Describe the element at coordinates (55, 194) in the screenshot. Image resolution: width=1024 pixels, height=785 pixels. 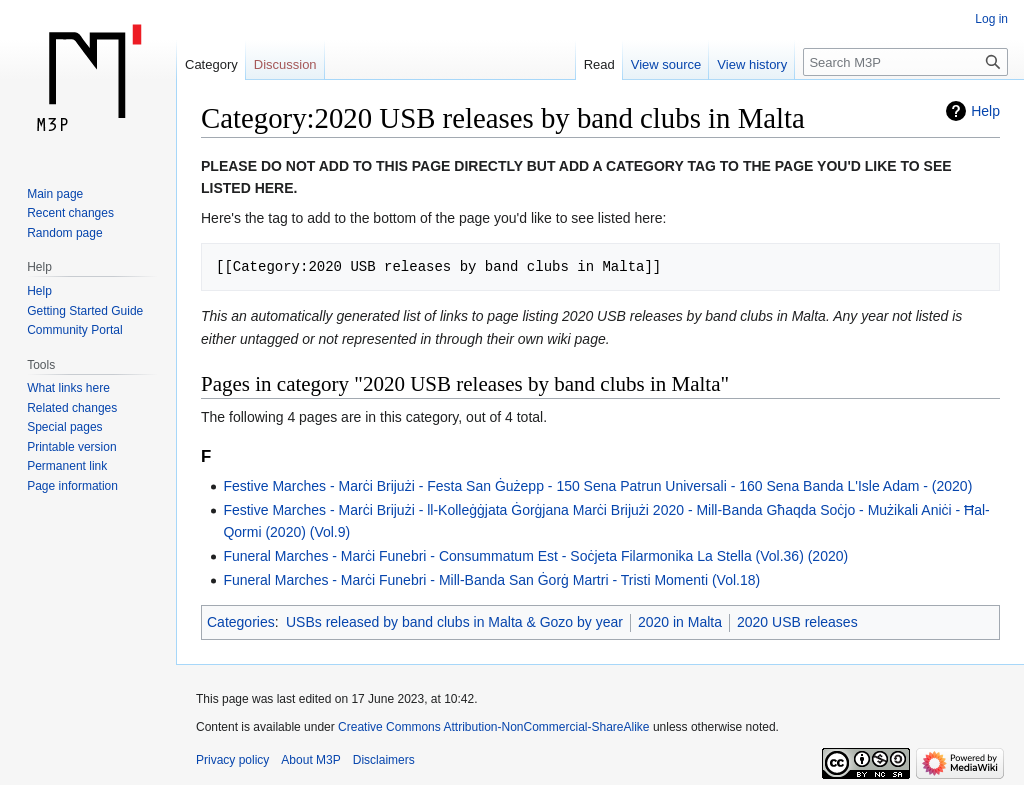
I see `Main page` at that location.